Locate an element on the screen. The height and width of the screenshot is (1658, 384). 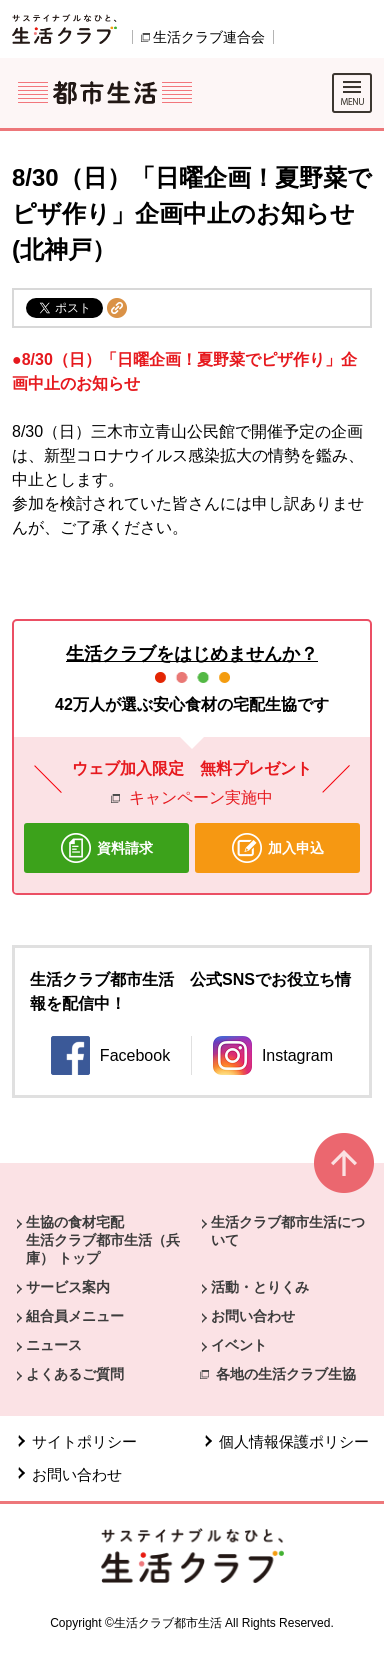
よくあるご質問 is located at coordinates (75, 1374).